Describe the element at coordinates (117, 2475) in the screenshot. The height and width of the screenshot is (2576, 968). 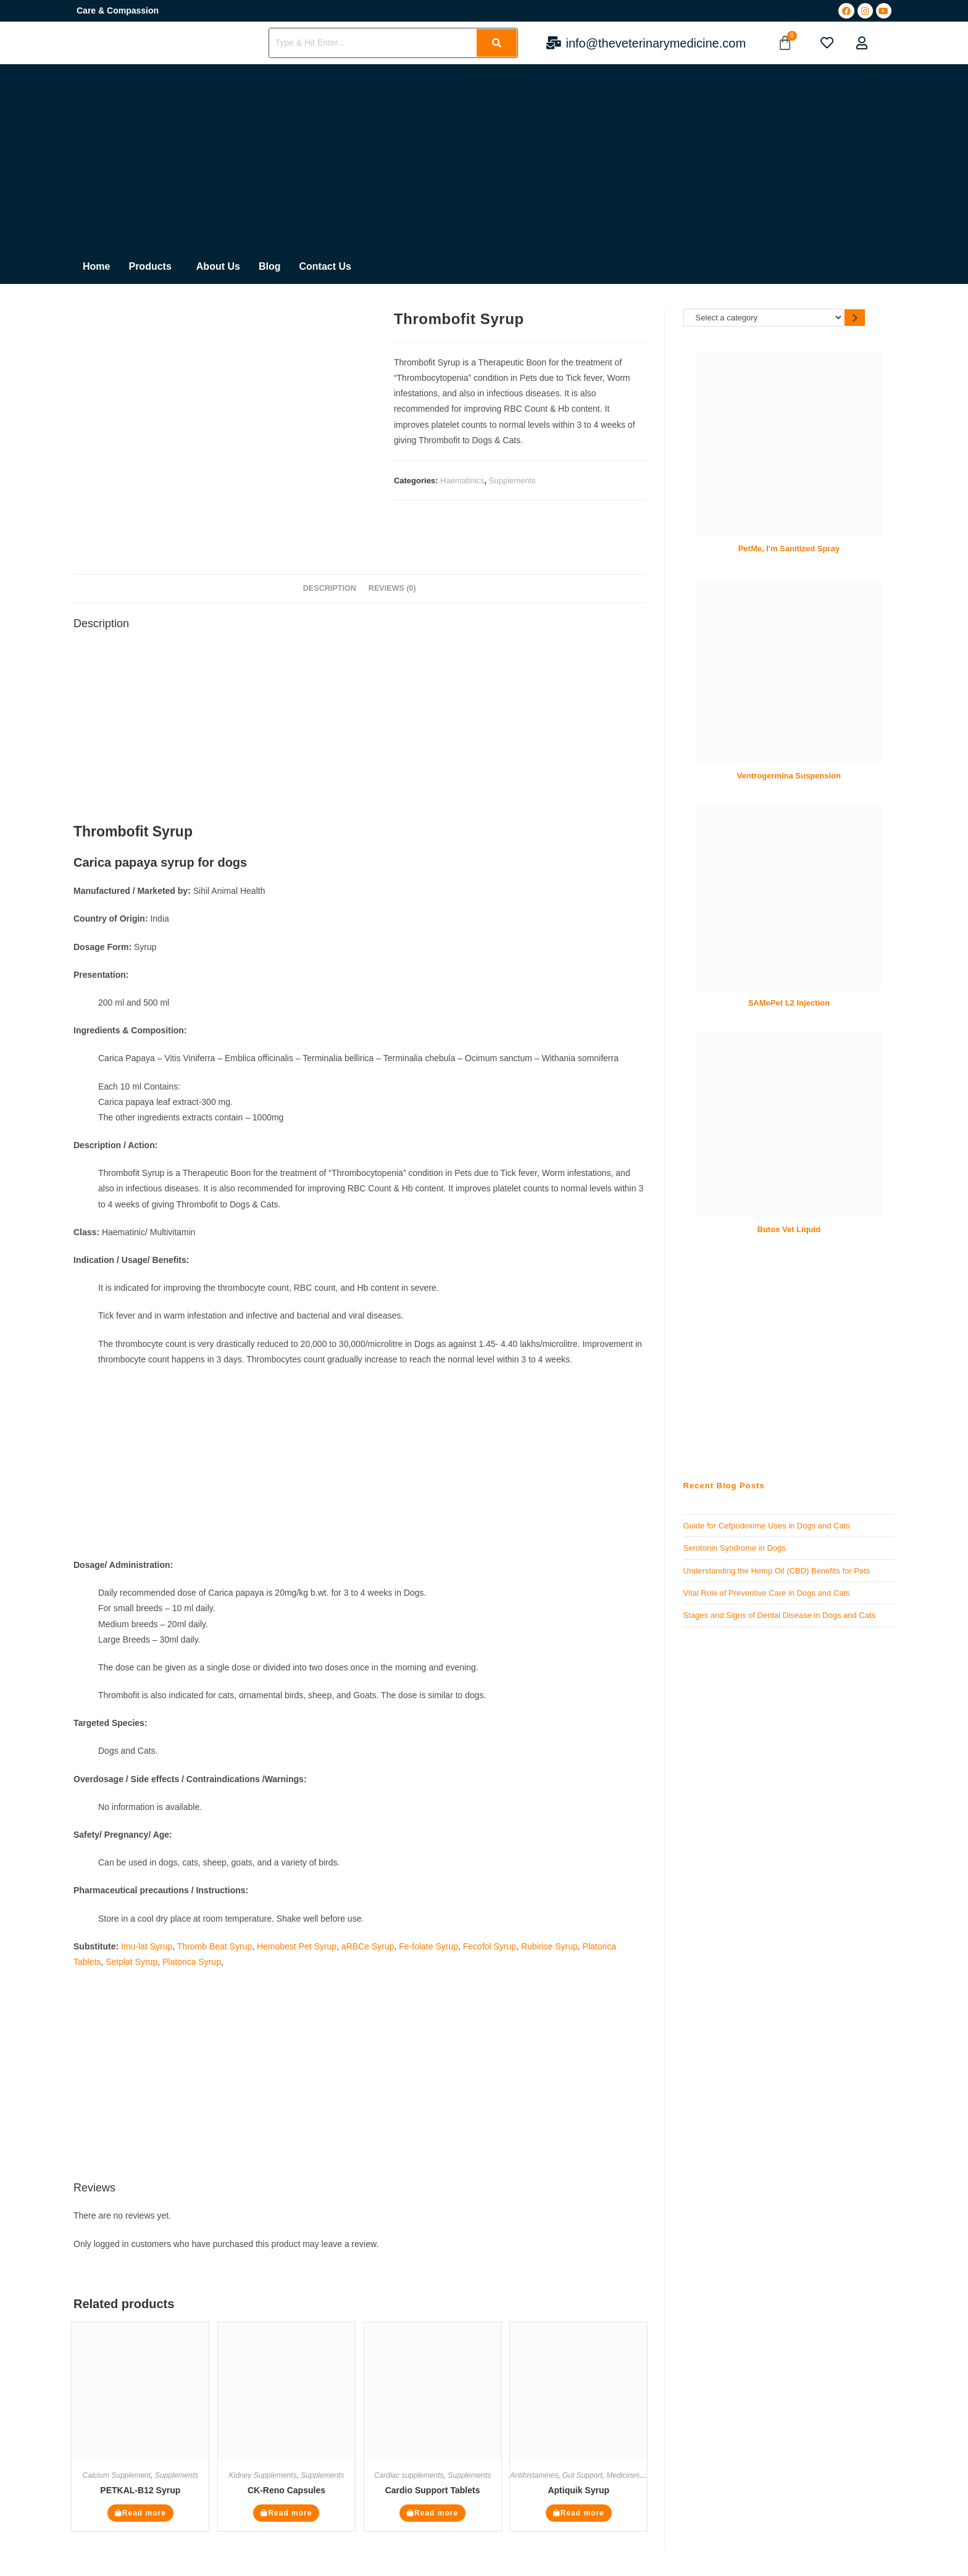
I see `Calcium Supplement` at that location.